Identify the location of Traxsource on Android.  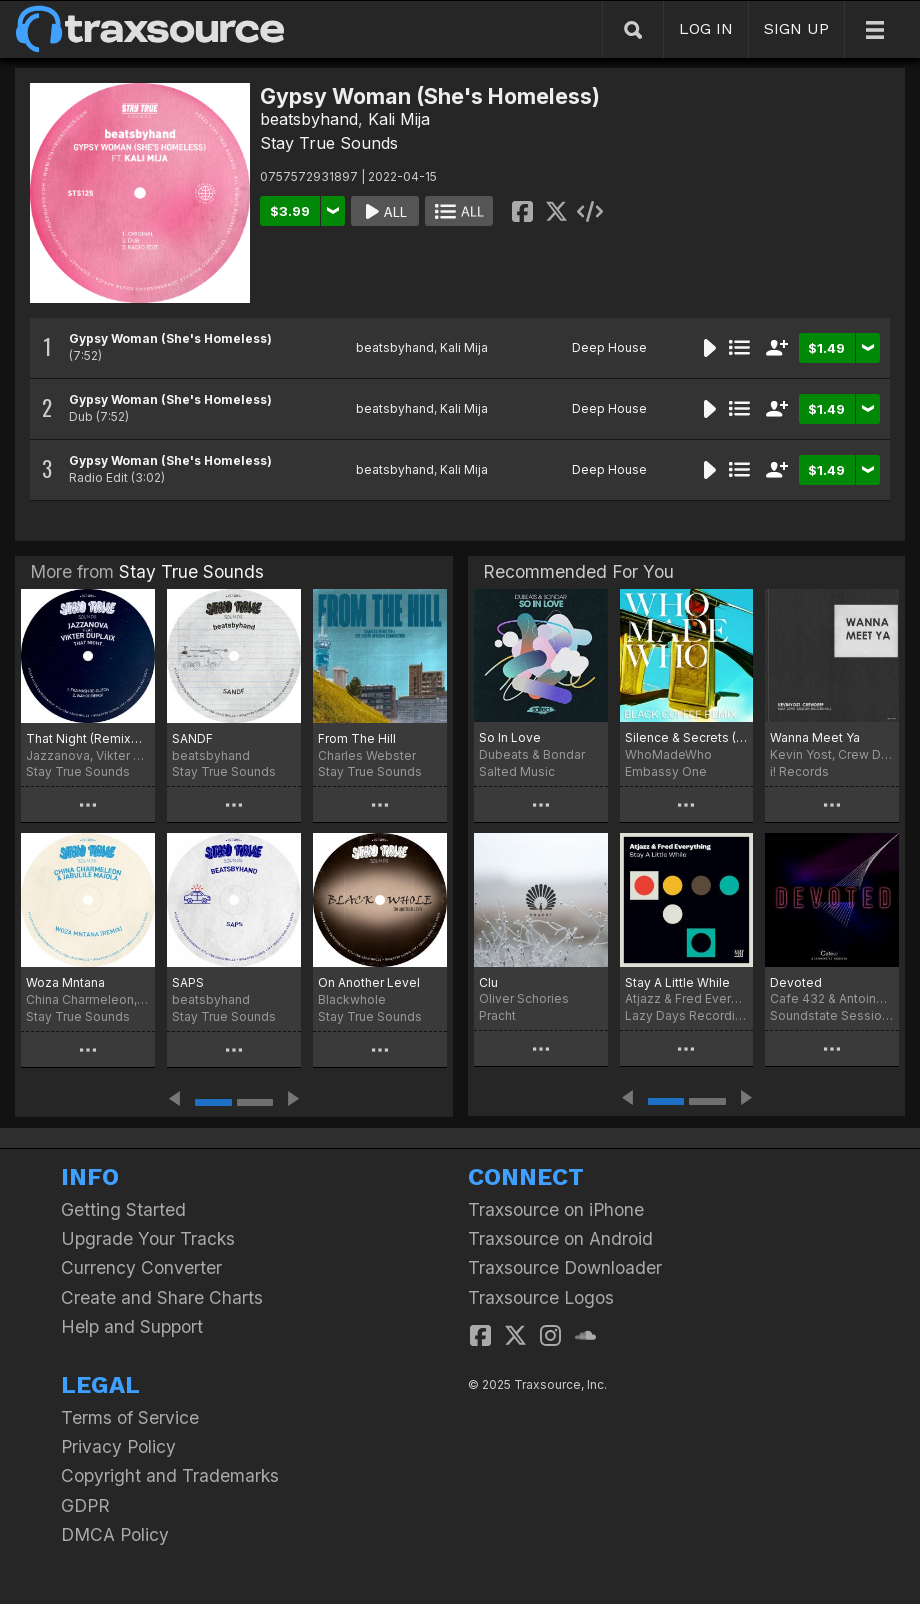
(560, 1238).